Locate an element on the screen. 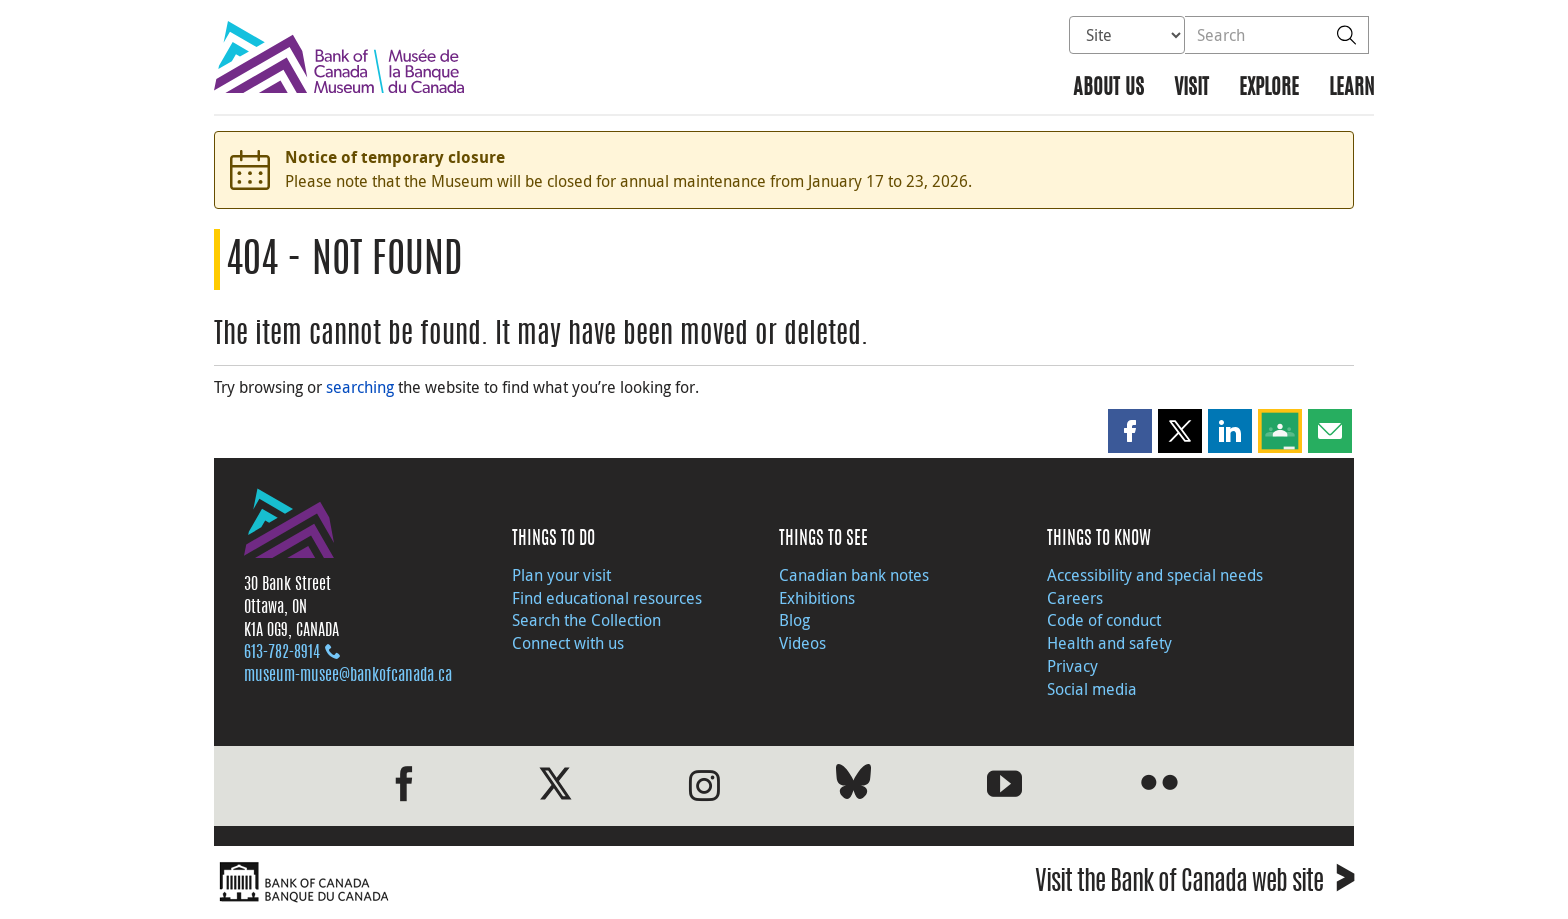 The image size is (1568, 919). [button] is located at coordinates (1130, 431).